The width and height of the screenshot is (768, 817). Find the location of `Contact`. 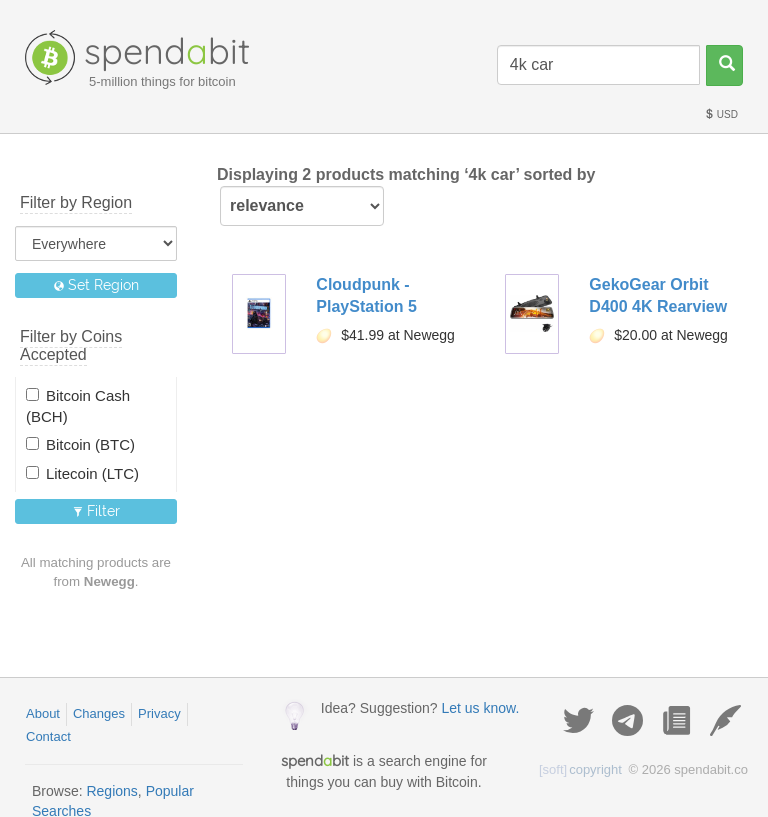

Contact is located at coordinates (48, 736).